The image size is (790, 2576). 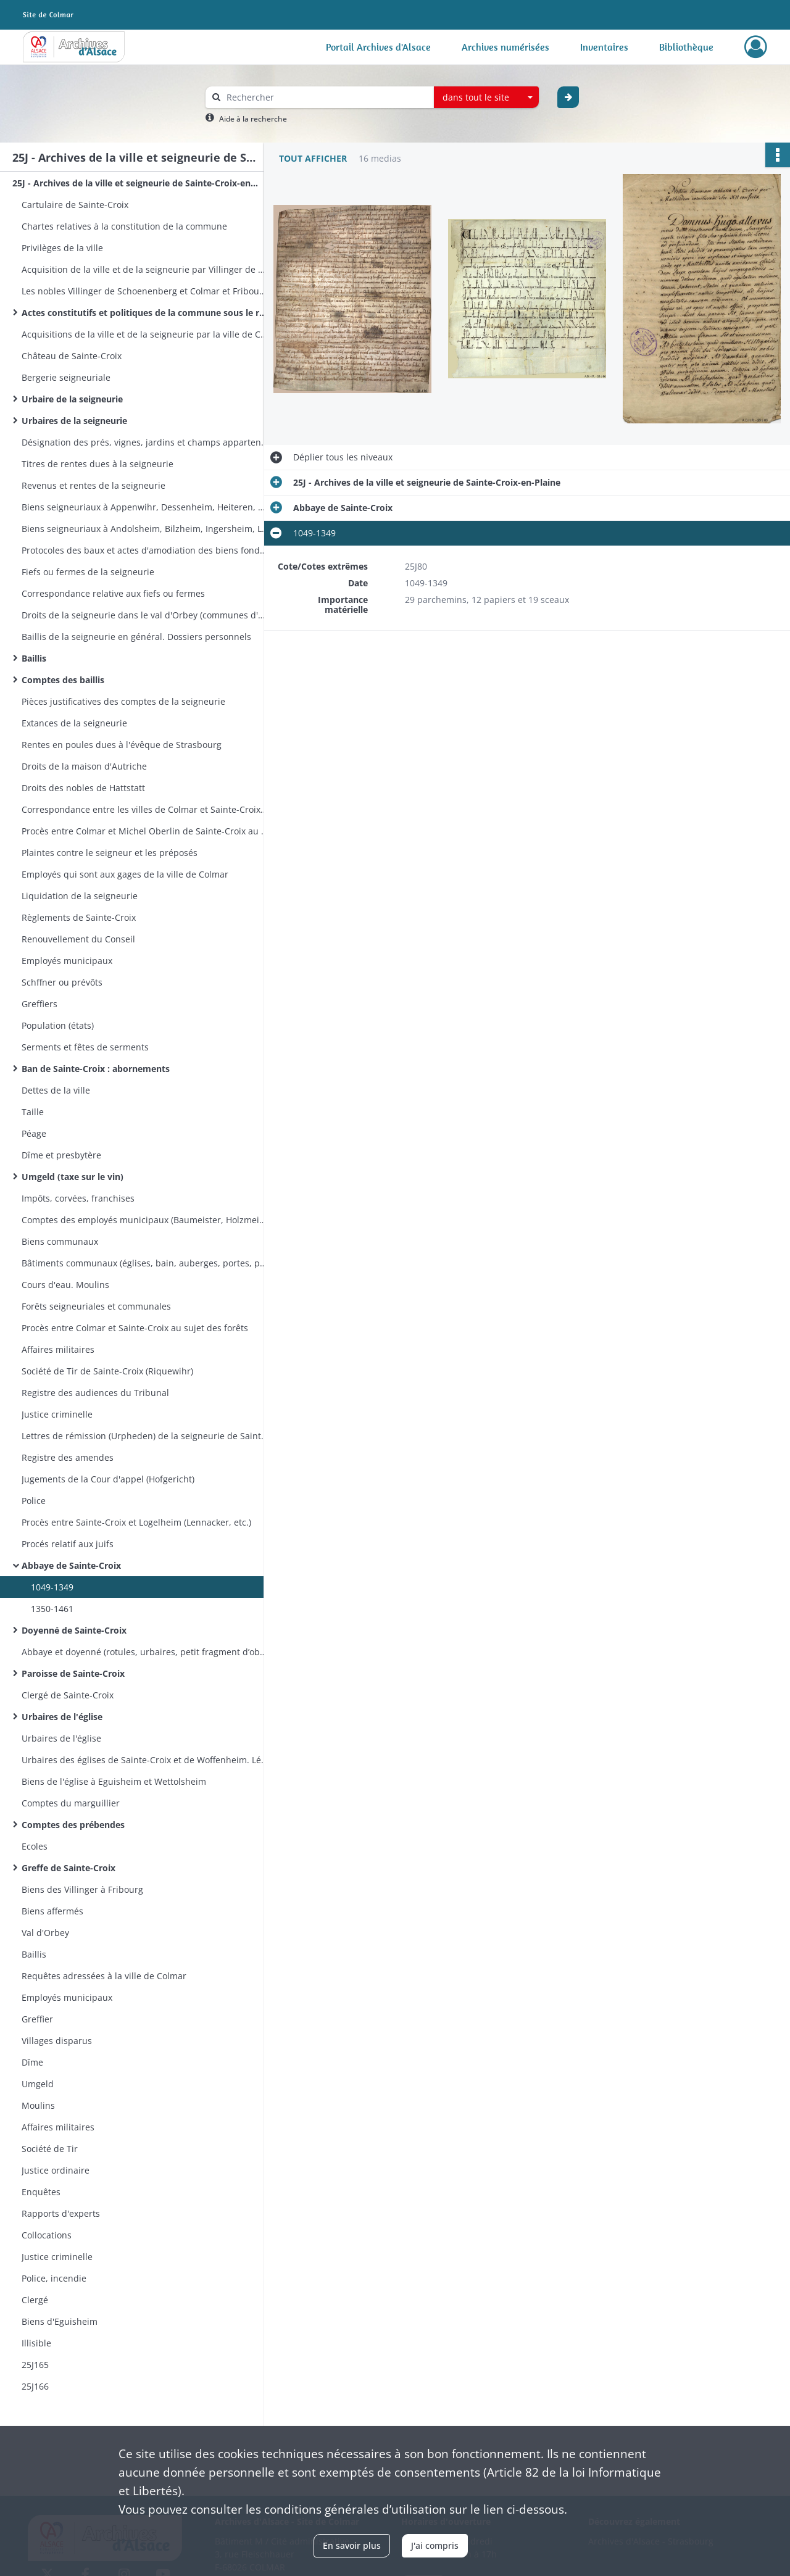 I want to click on Baillis, so click(x=34, y=658).